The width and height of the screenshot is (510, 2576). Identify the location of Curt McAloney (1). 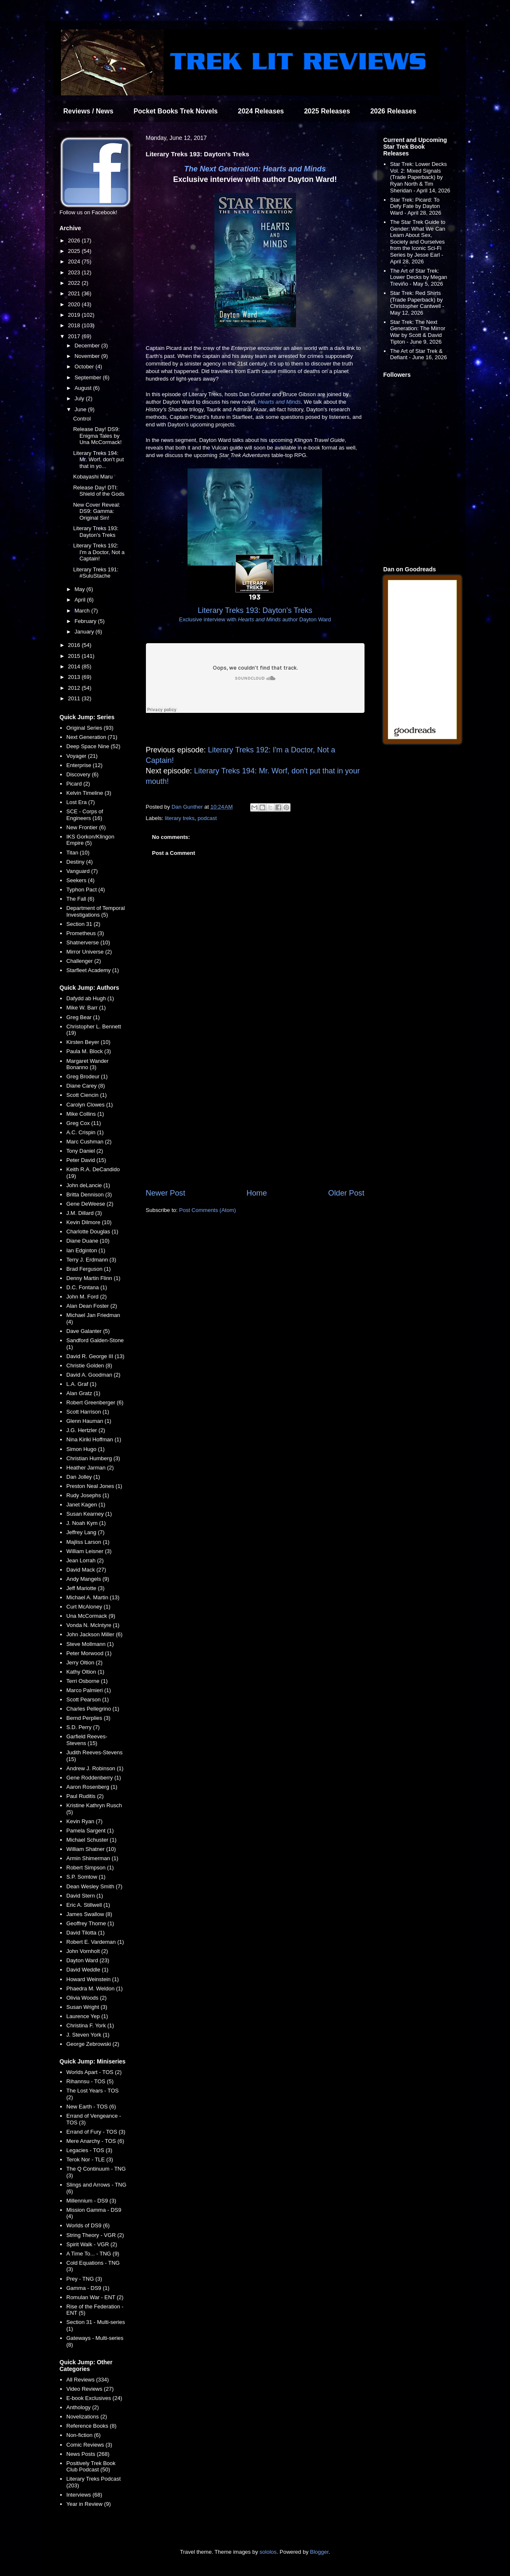
(88, 1606).